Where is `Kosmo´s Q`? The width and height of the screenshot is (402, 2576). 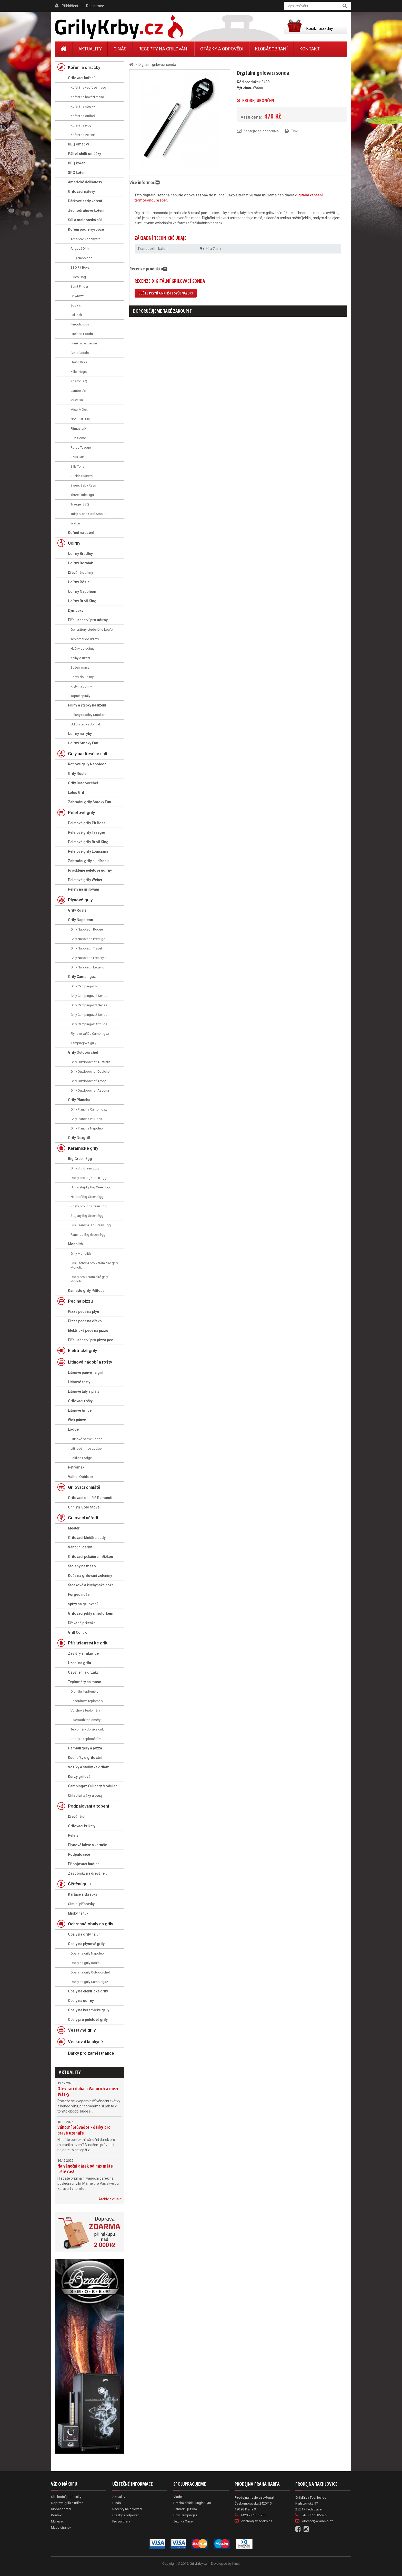 Kosmo´s Q is located at coordinates (79, 381).